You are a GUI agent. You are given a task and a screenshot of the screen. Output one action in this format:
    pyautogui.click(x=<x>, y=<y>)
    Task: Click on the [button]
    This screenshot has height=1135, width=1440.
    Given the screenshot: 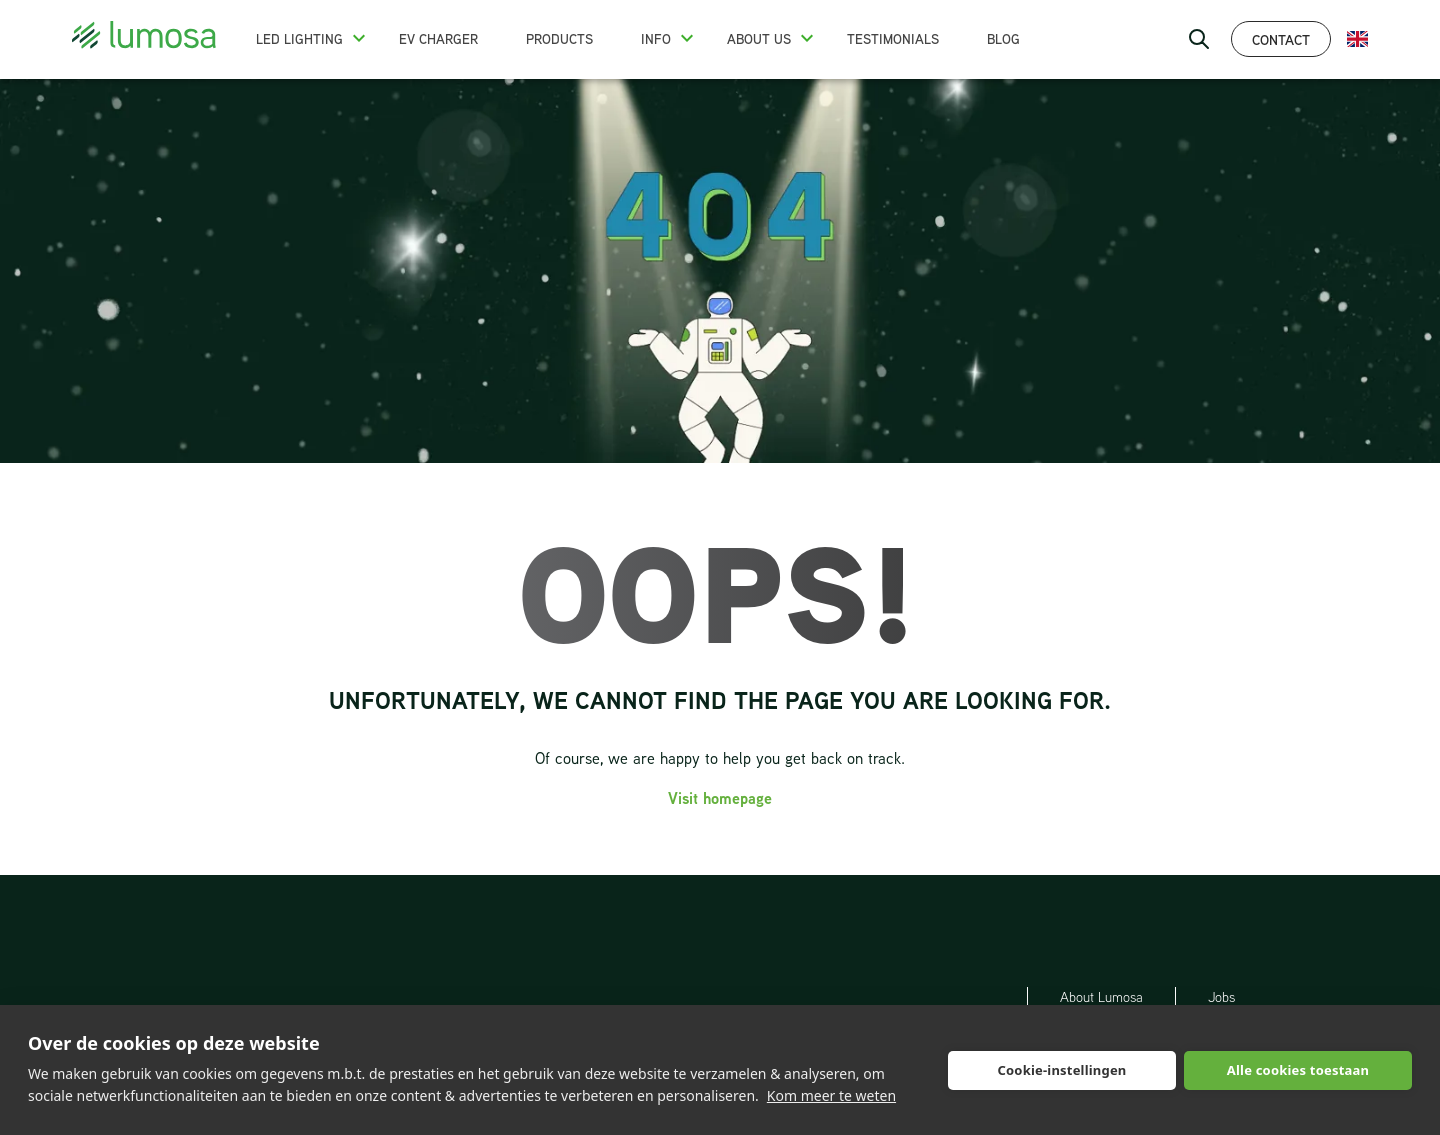 What is the action you would take?
    pyautogui.click(x=359, y=38)
    